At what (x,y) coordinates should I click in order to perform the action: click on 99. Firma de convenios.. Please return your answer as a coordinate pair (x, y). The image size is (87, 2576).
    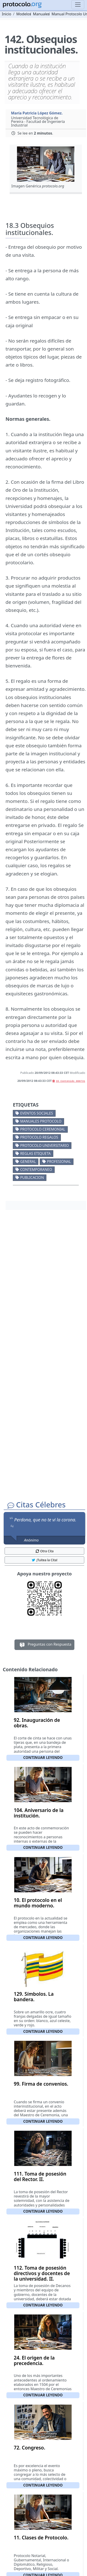
    Looking at the image, I should click on (41, 2084).